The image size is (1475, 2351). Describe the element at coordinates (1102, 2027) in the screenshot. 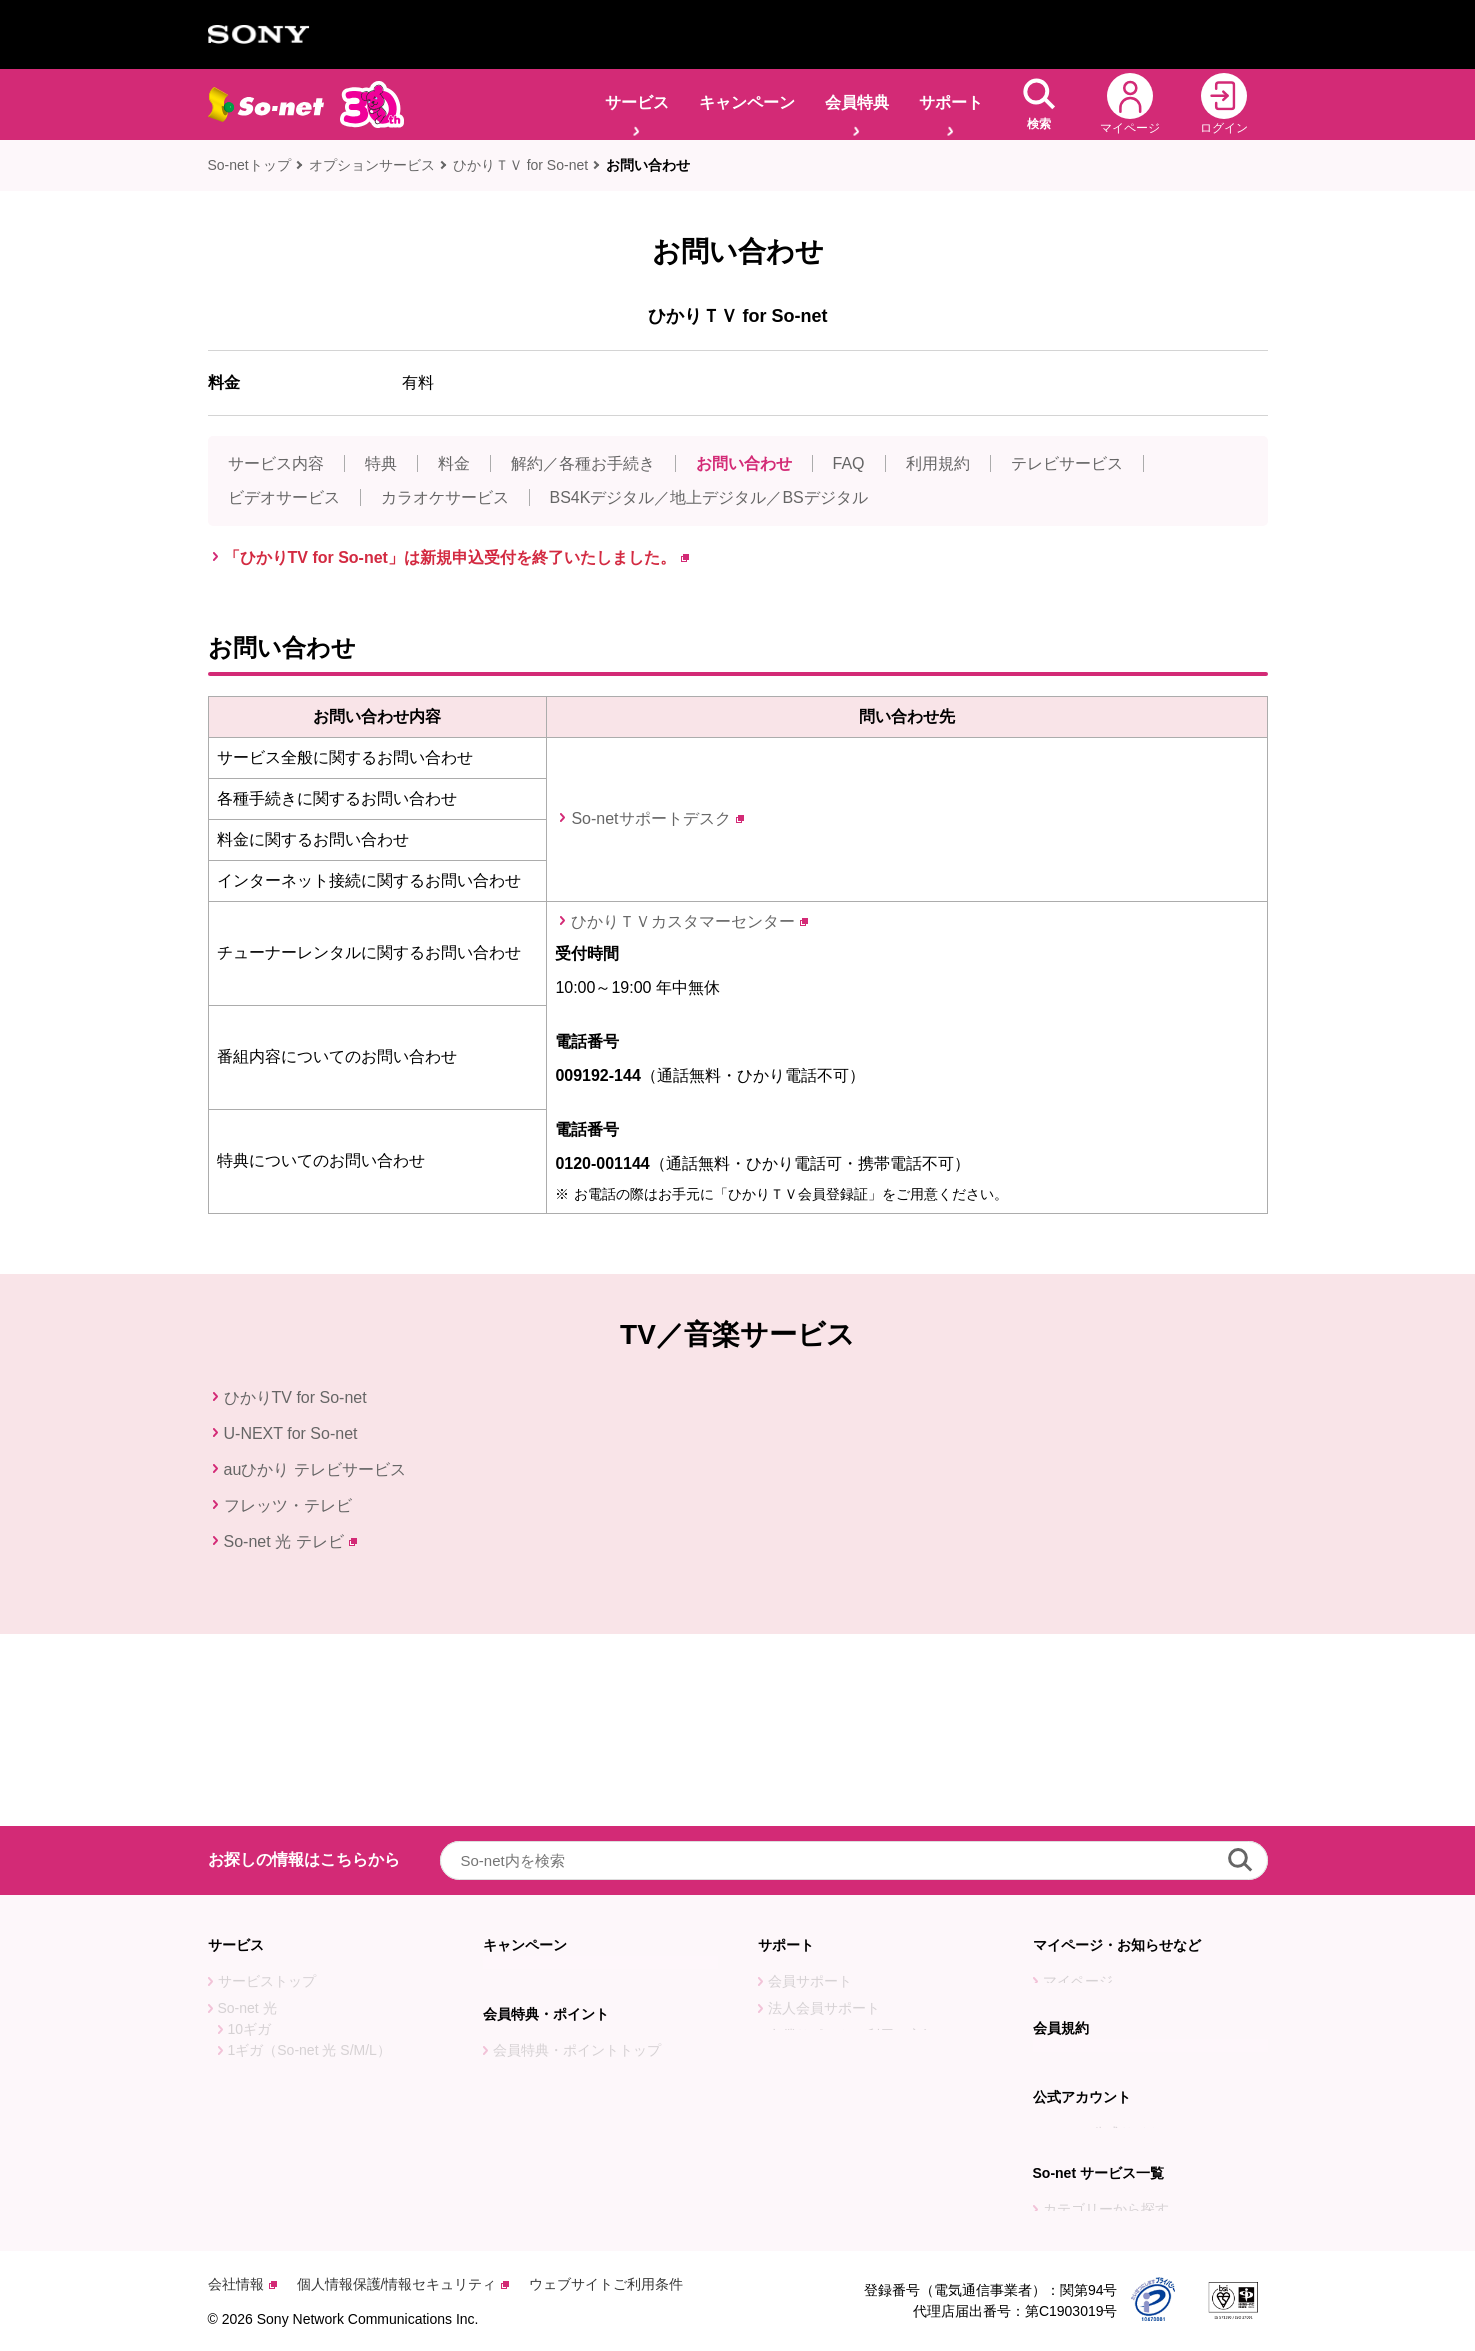

I see `PostPet公式サイト` at that location.